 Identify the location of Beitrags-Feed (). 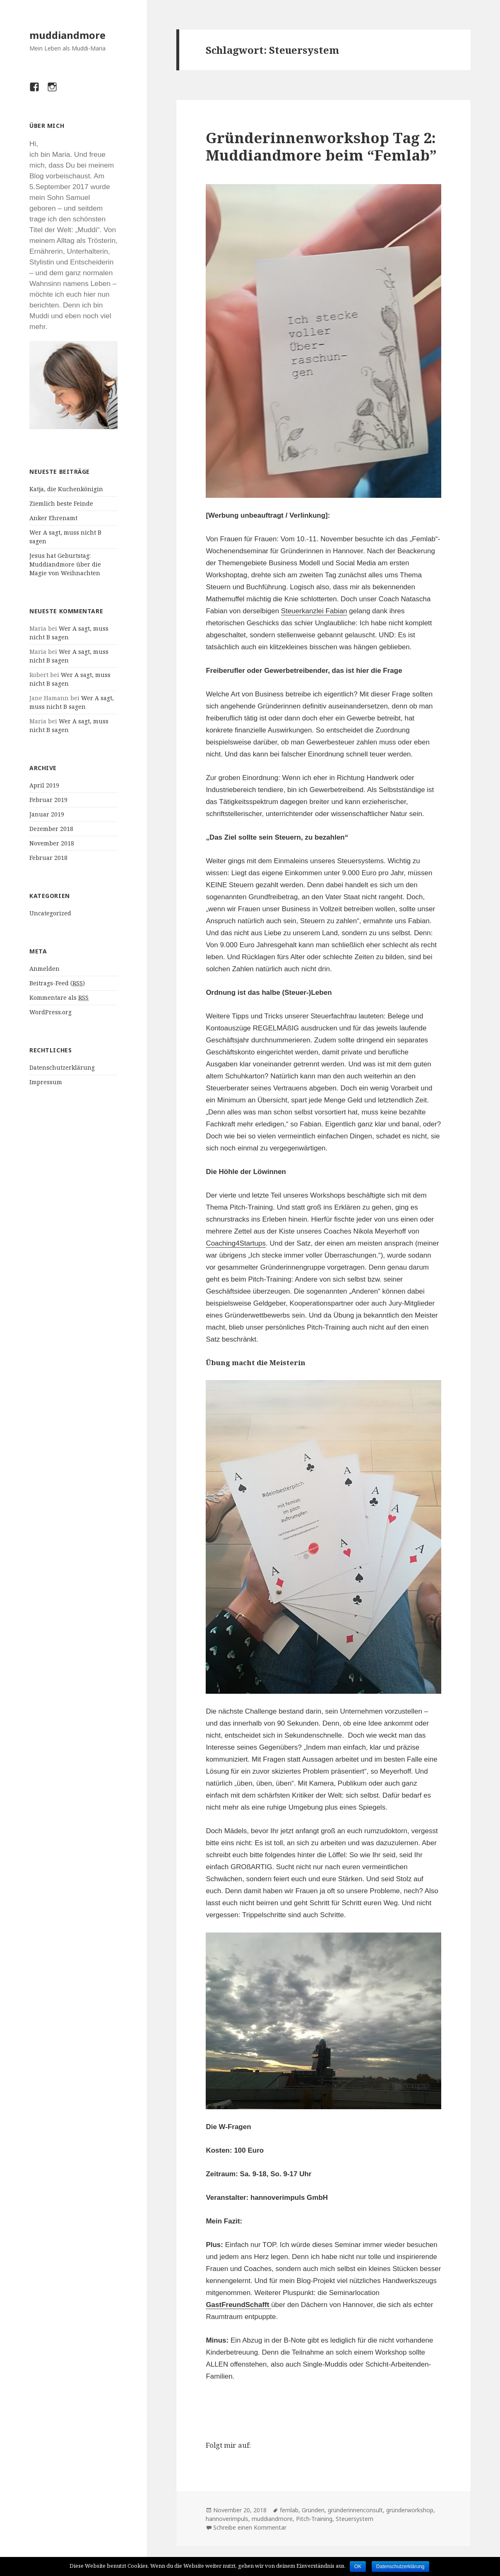
(57, 983).